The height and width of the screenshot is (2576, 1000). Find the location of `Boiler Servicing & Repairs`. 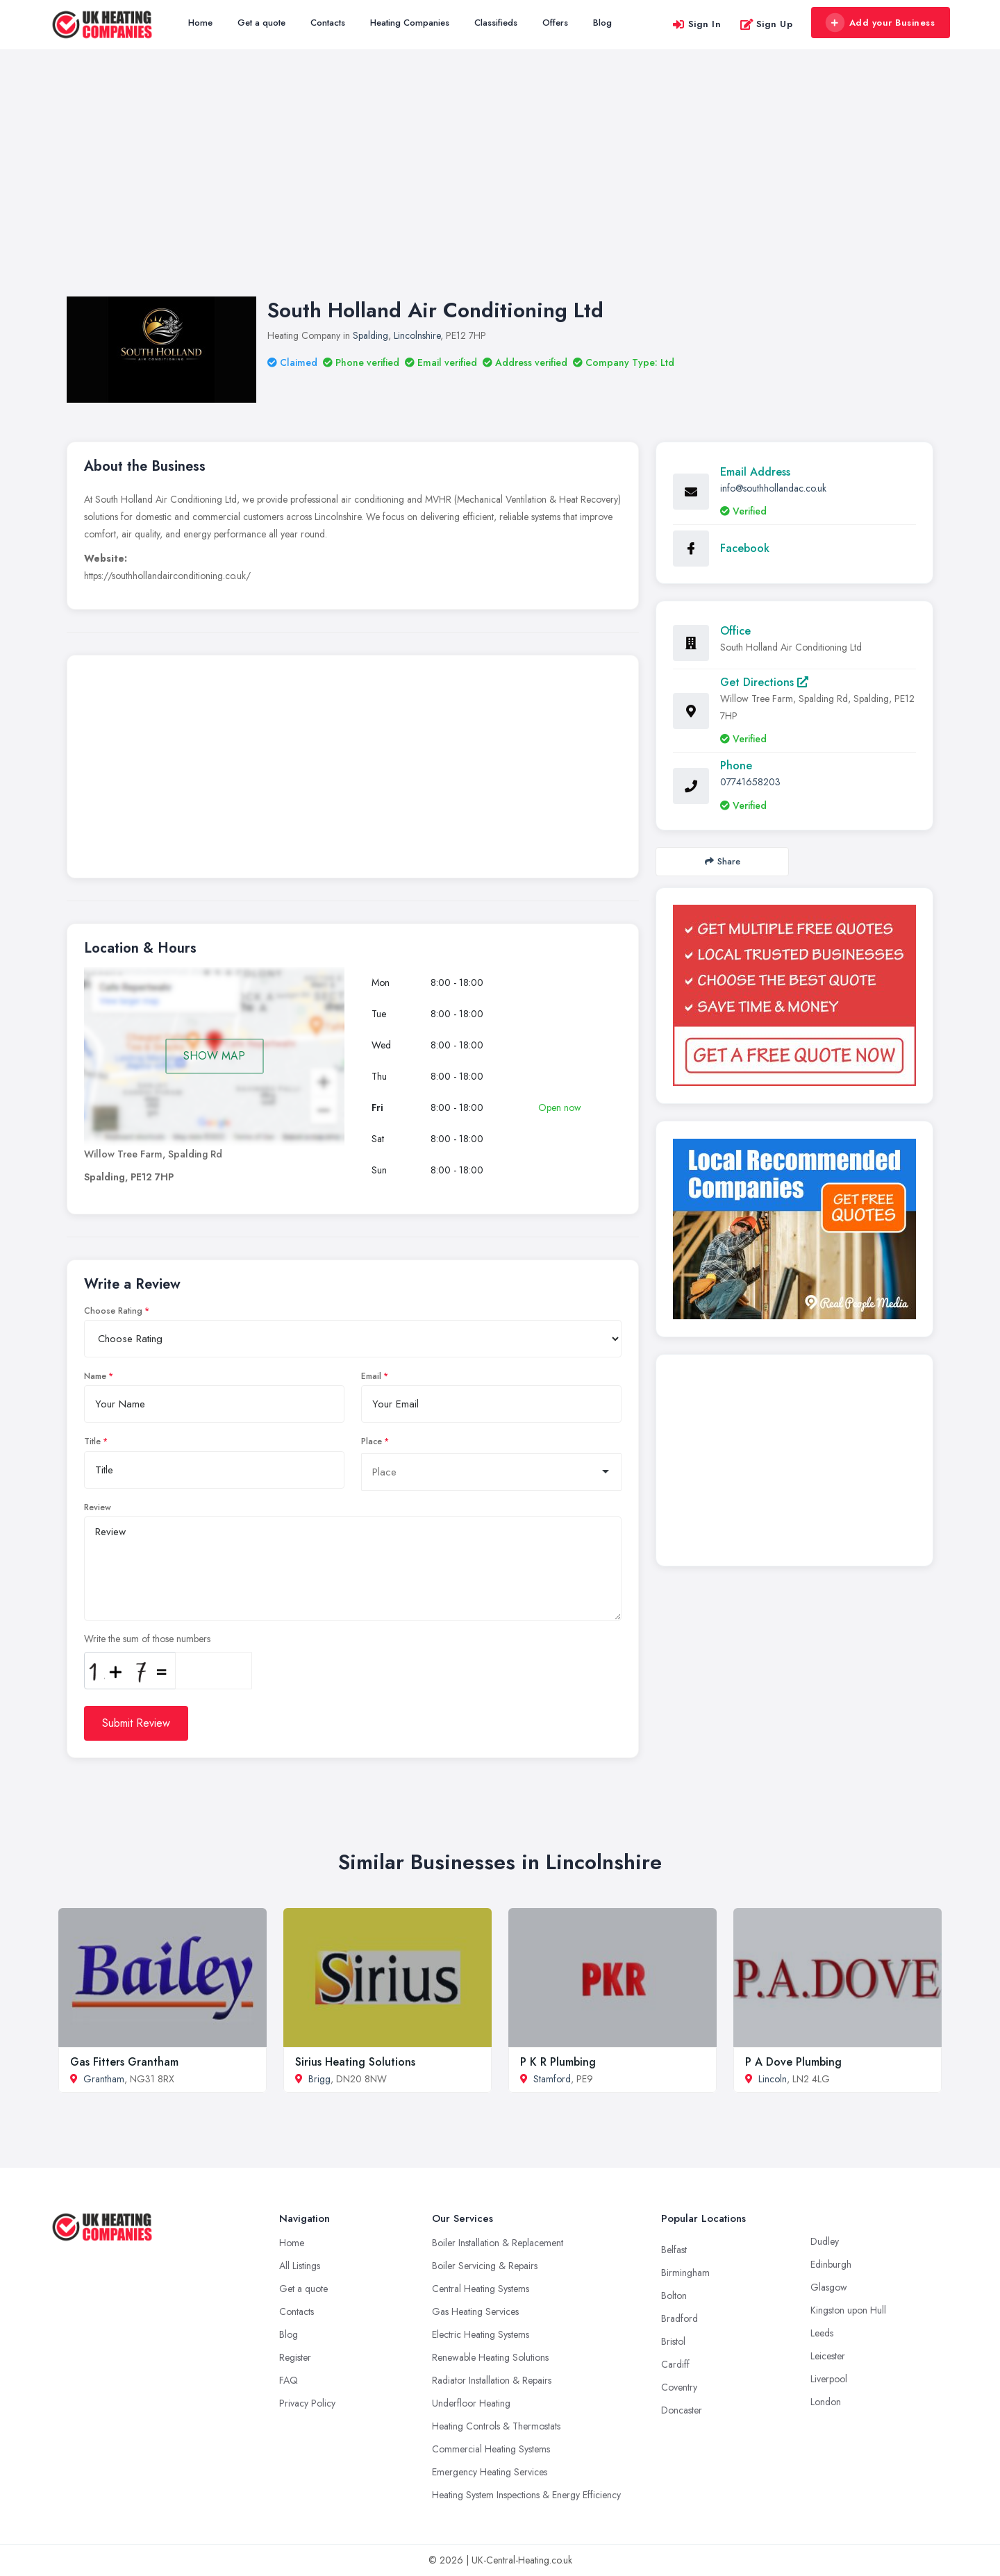

Boiler Servicing & Repairs is located at coordinates (485, 2266).